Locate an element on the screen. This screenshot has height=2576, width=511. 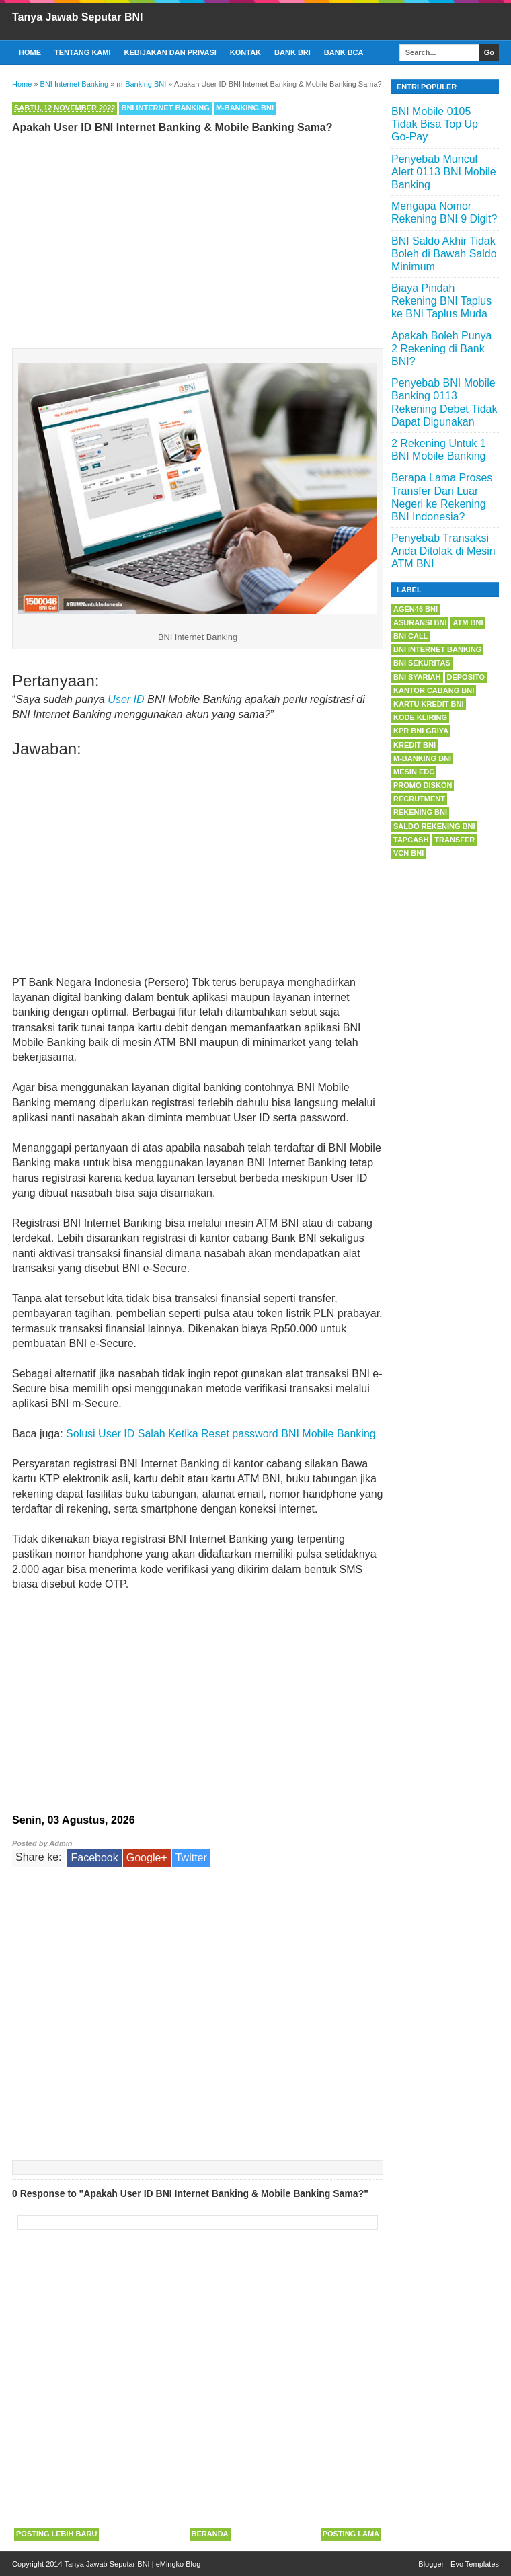
Posting Lebih Baru is located at coordinates (56, 2534).